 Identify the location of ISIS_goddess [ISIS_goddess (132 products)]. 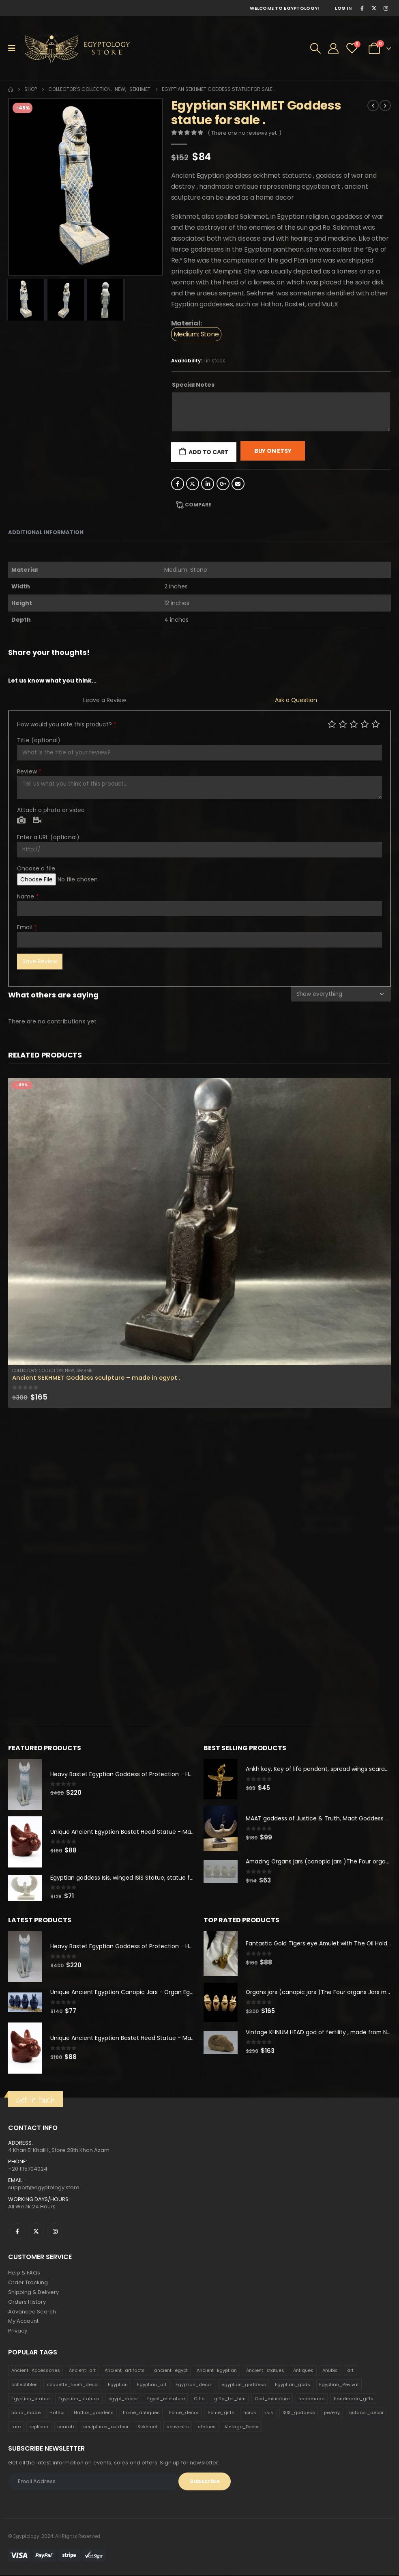
(299, 2413).